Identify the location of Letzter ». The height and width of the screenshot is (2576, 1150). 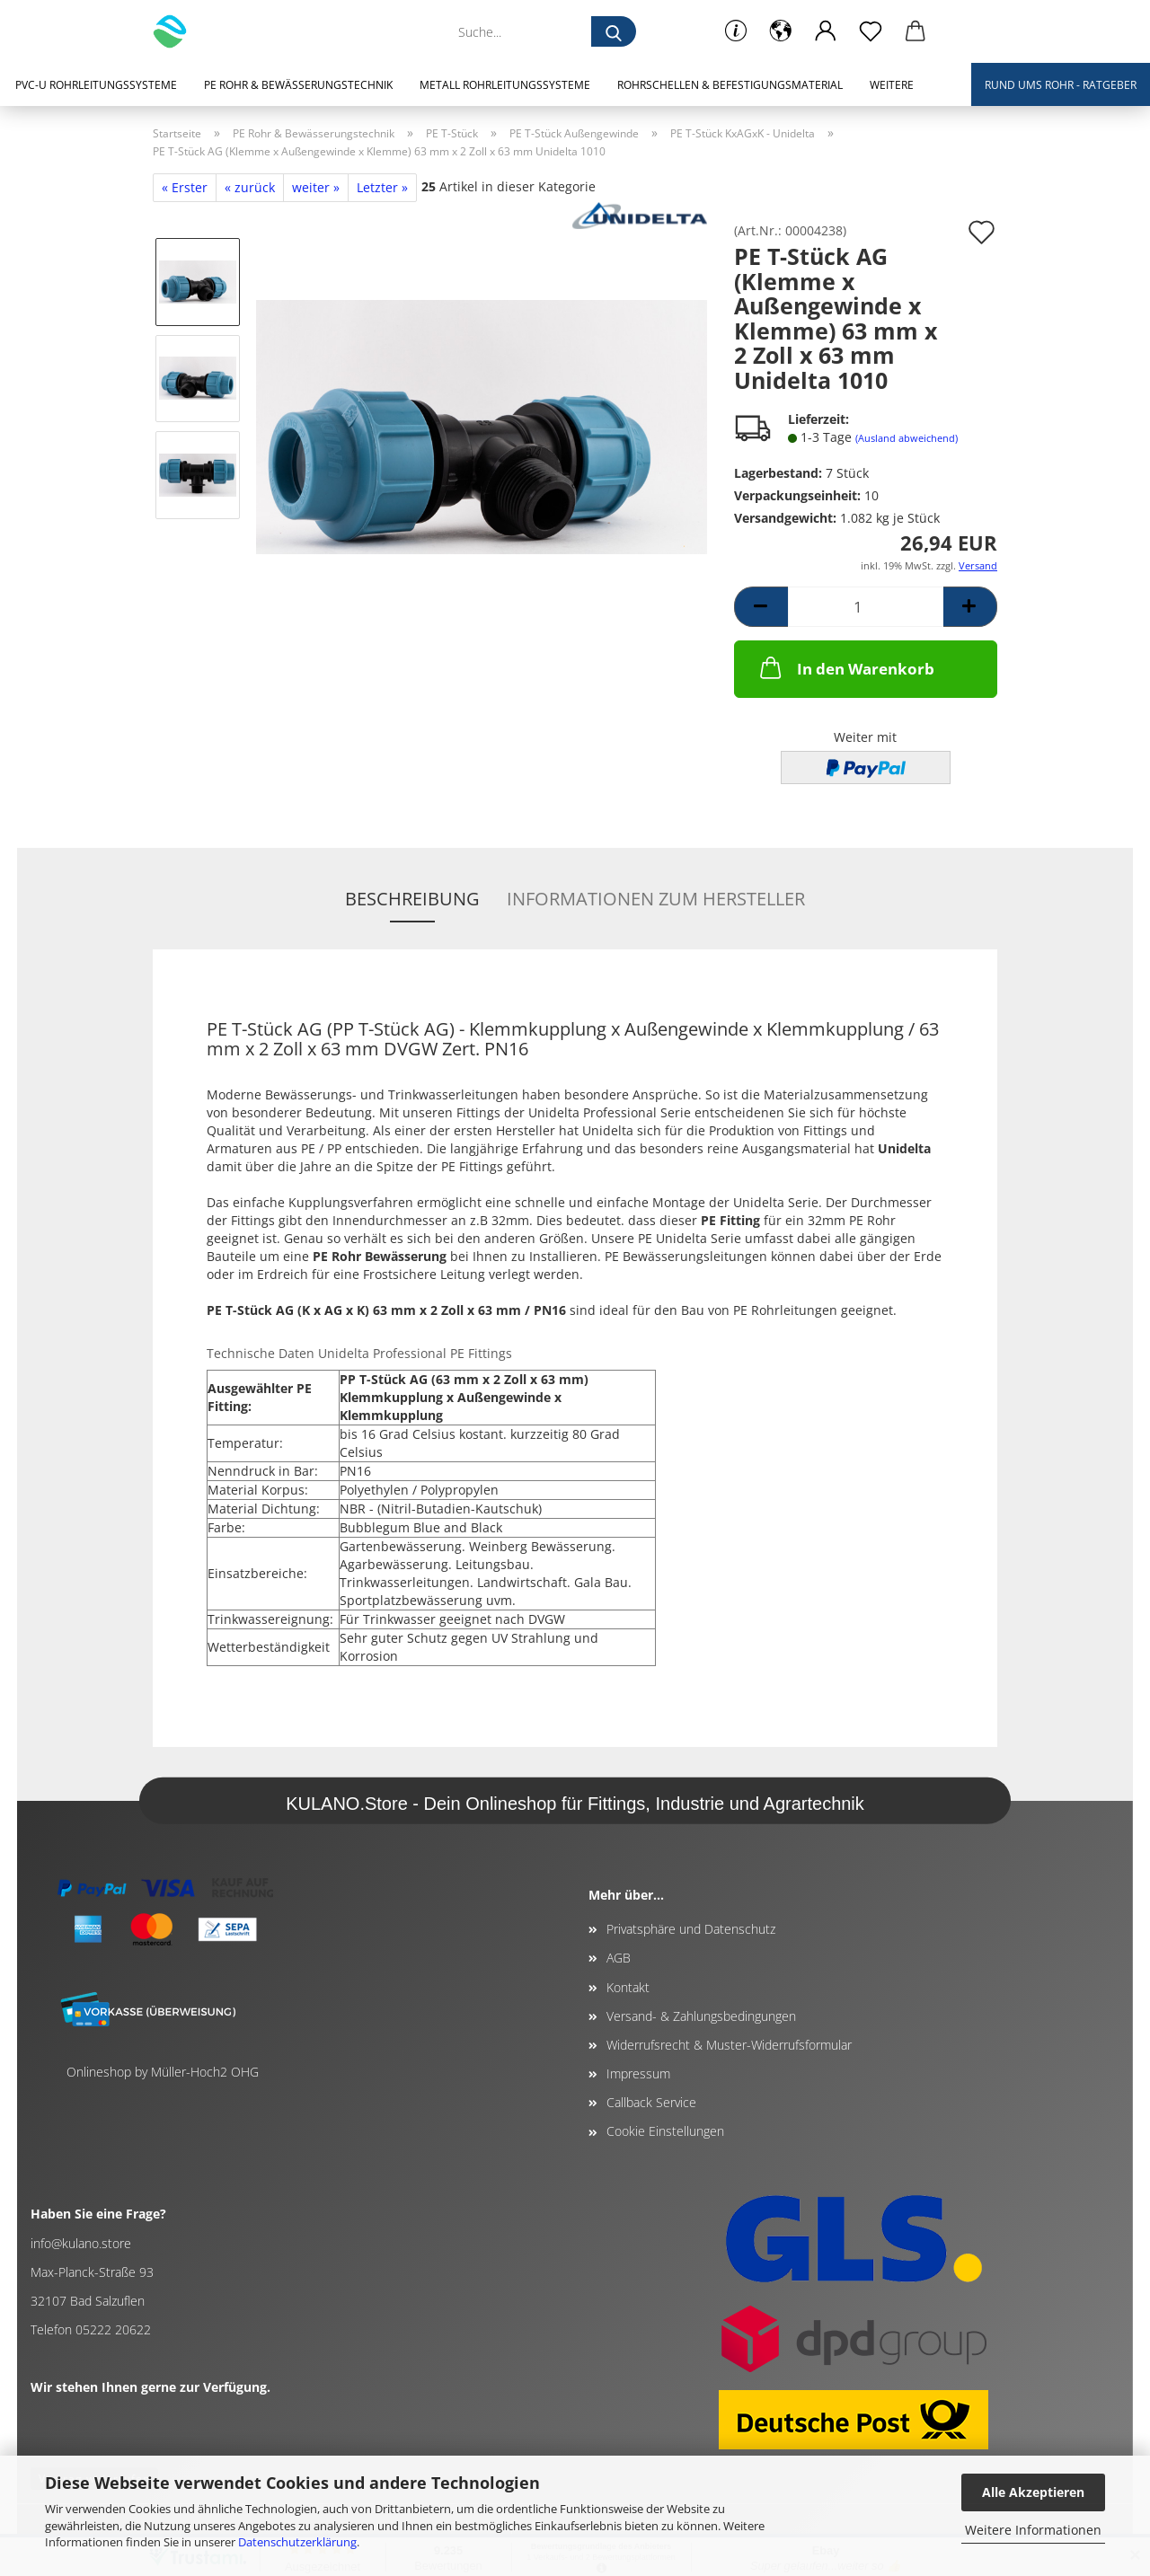
(382, 187).